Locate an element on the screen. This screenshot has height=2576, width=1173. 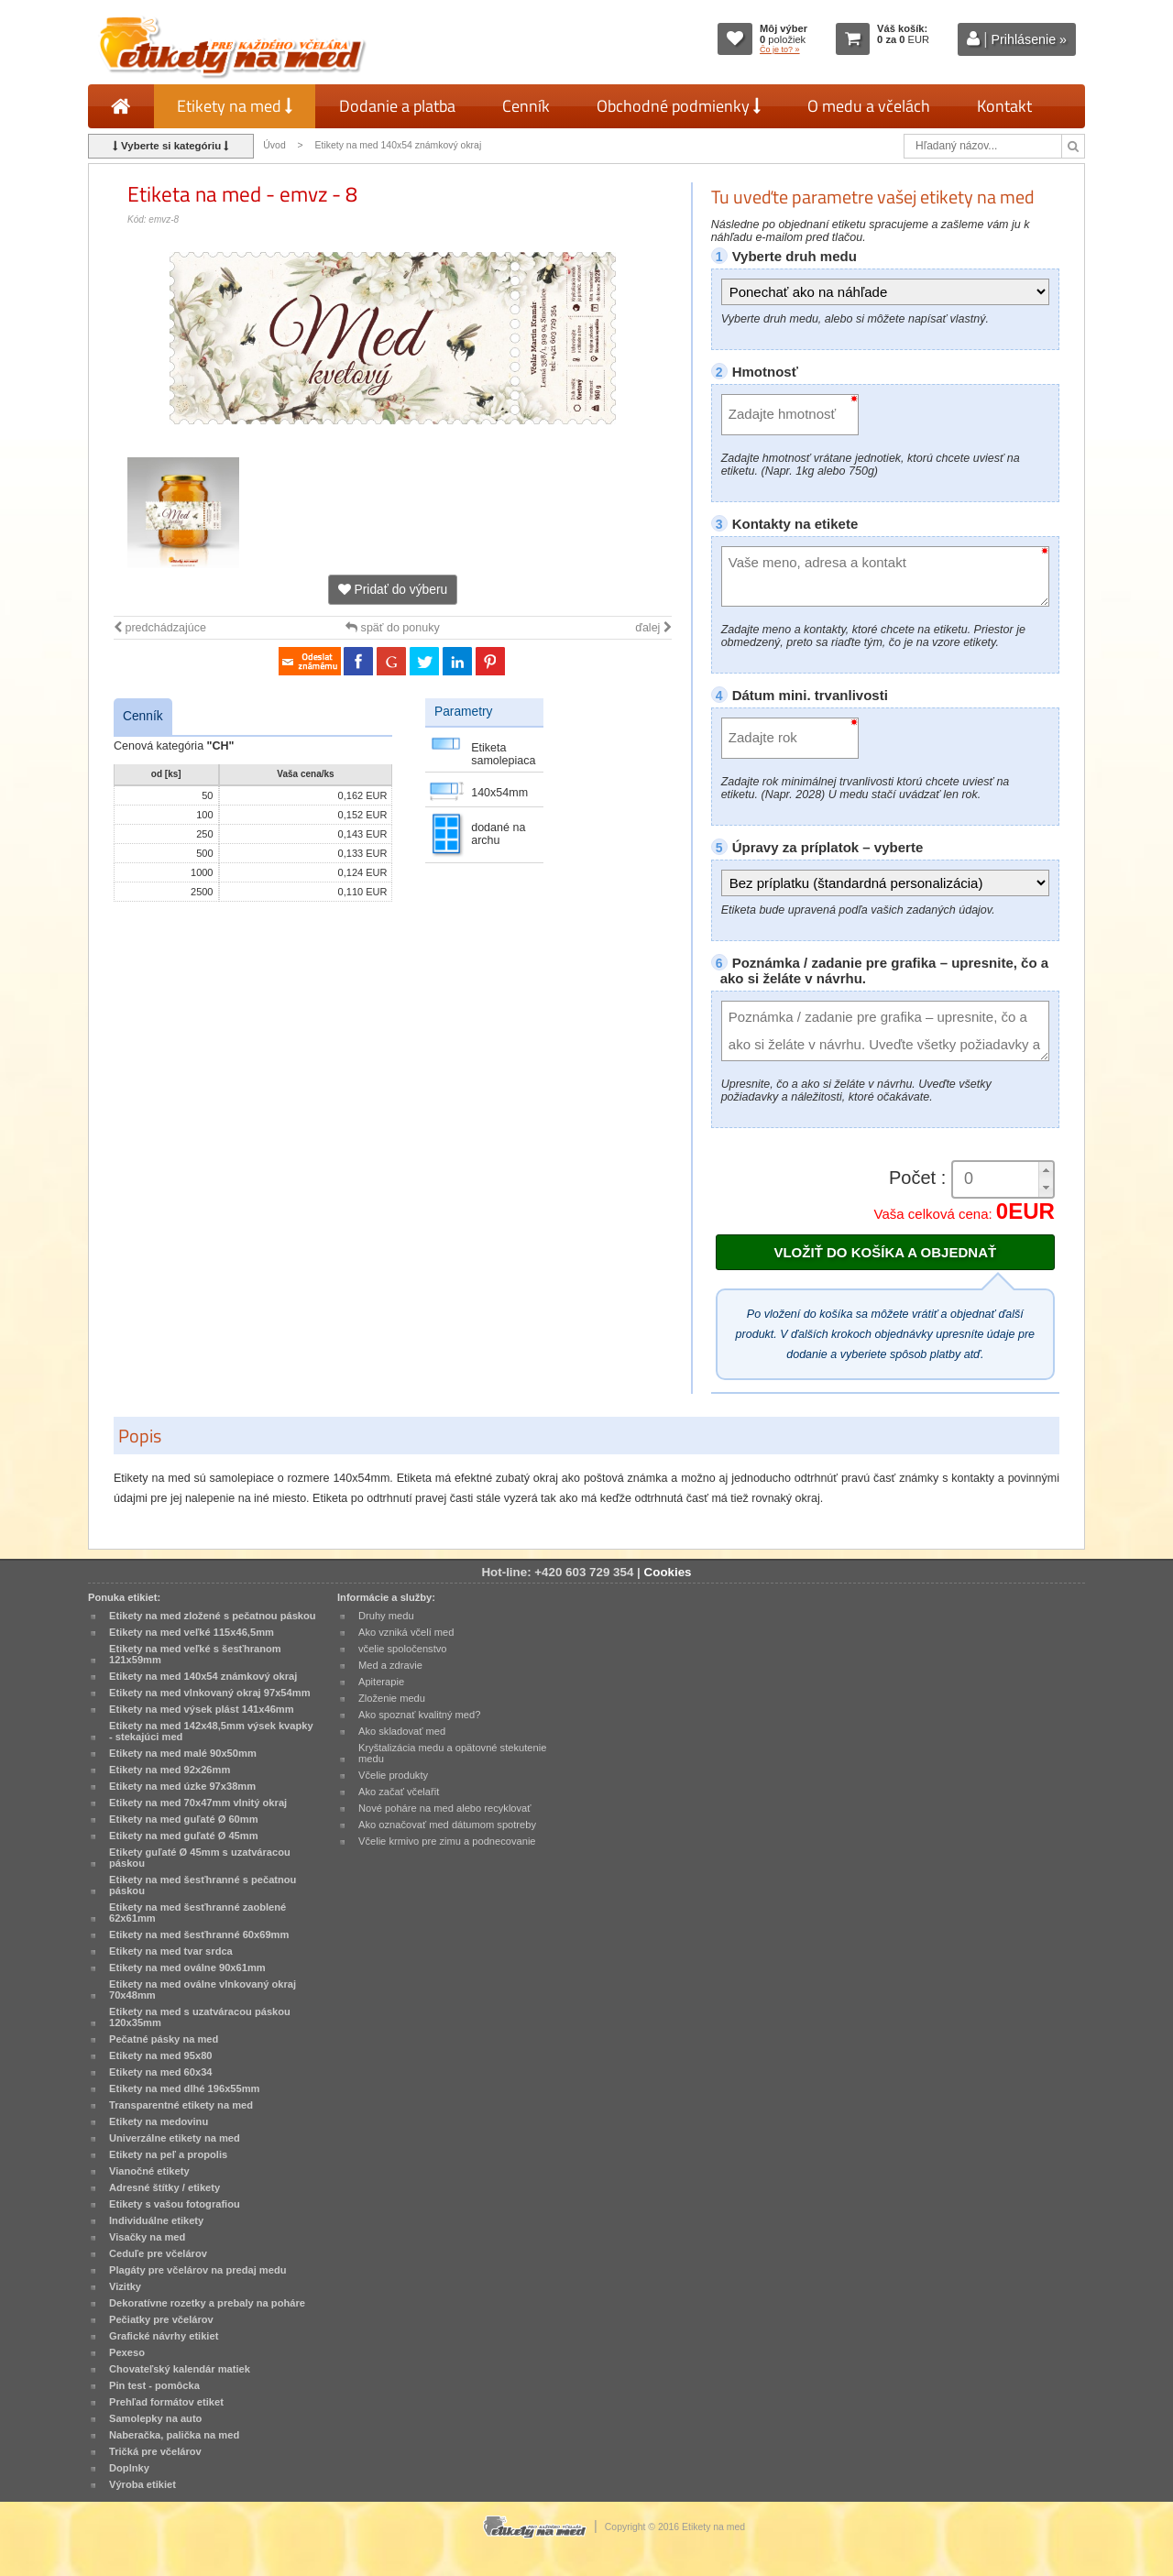
Individuálne etikety is located at coordinates (156, 2220).